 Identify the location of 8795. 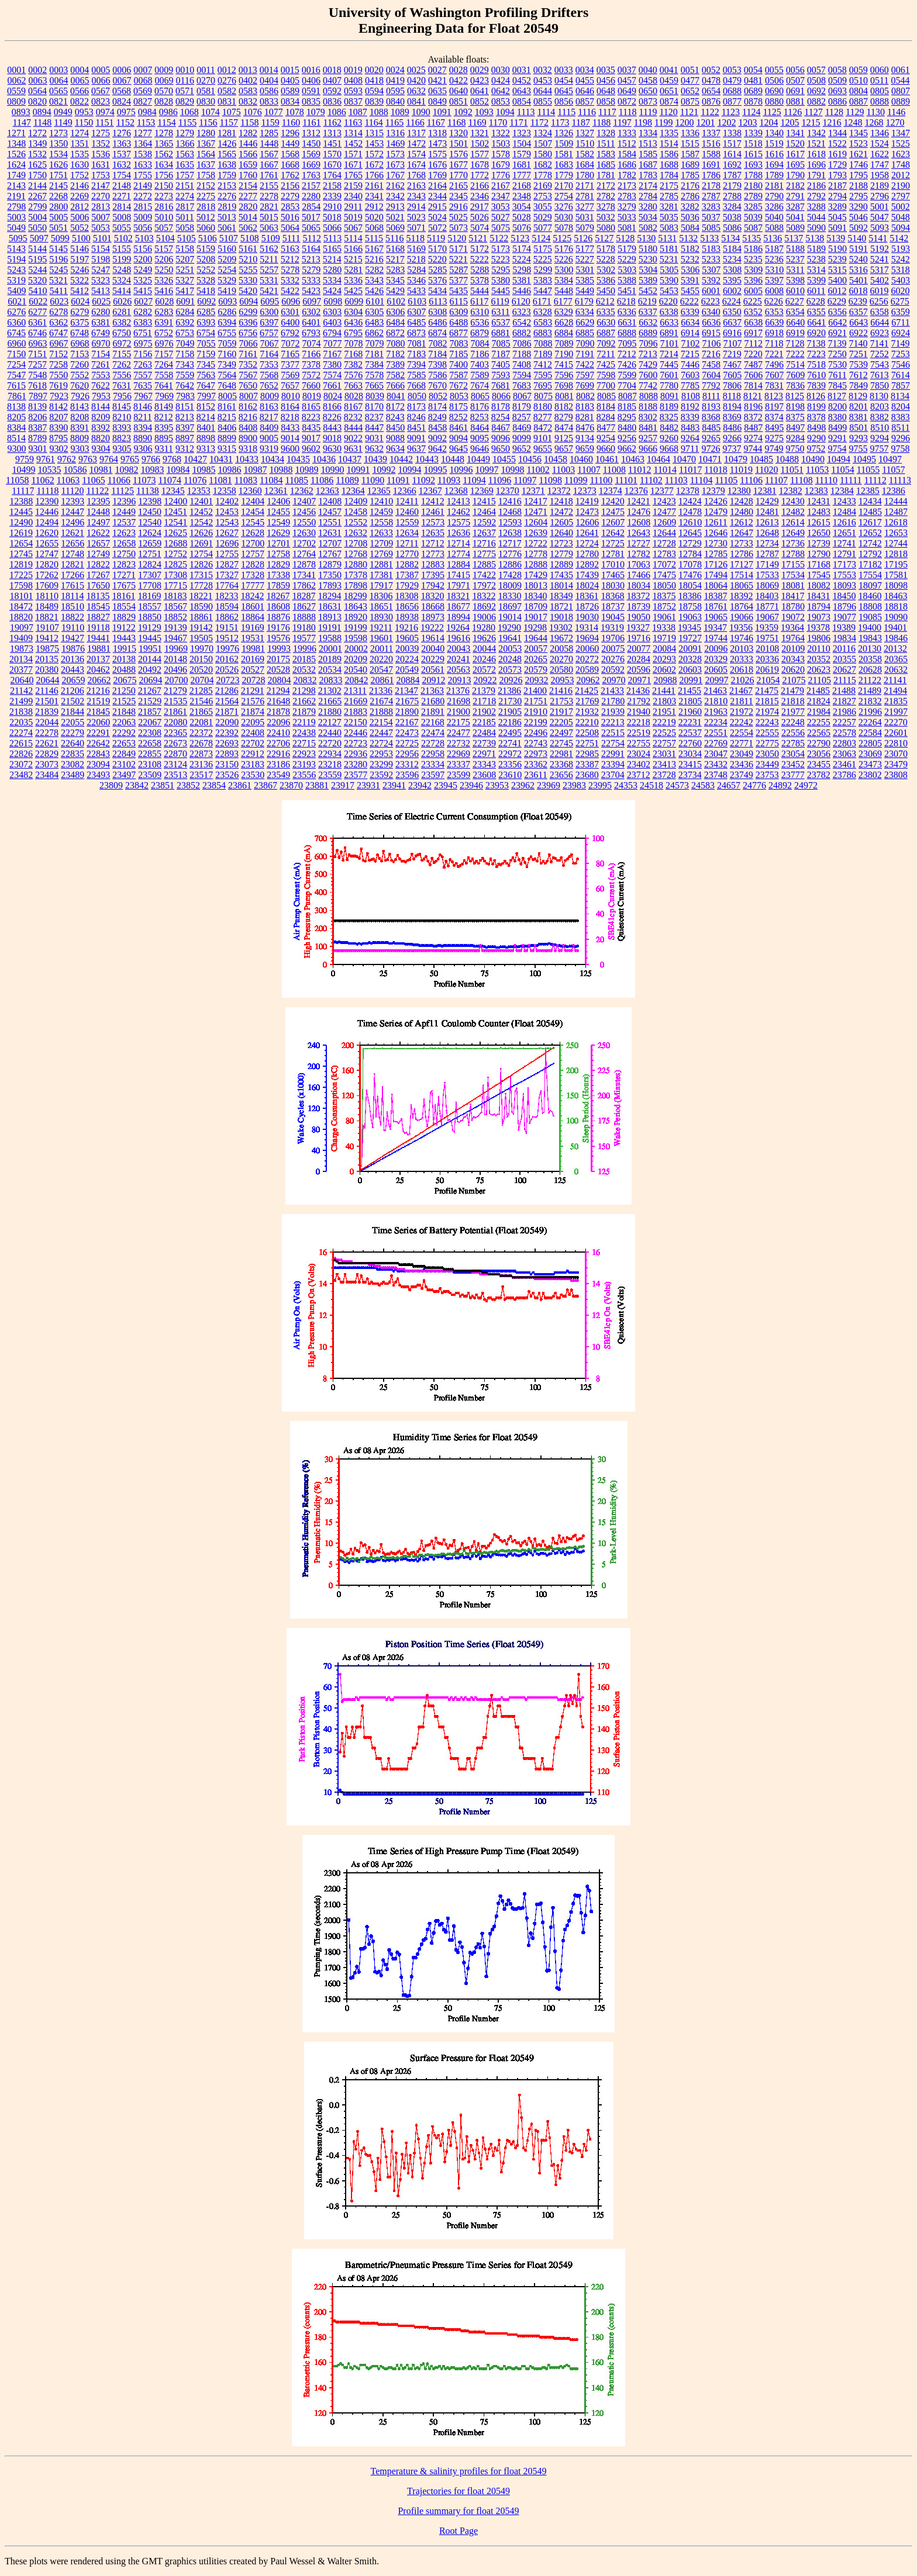
(58, 438).